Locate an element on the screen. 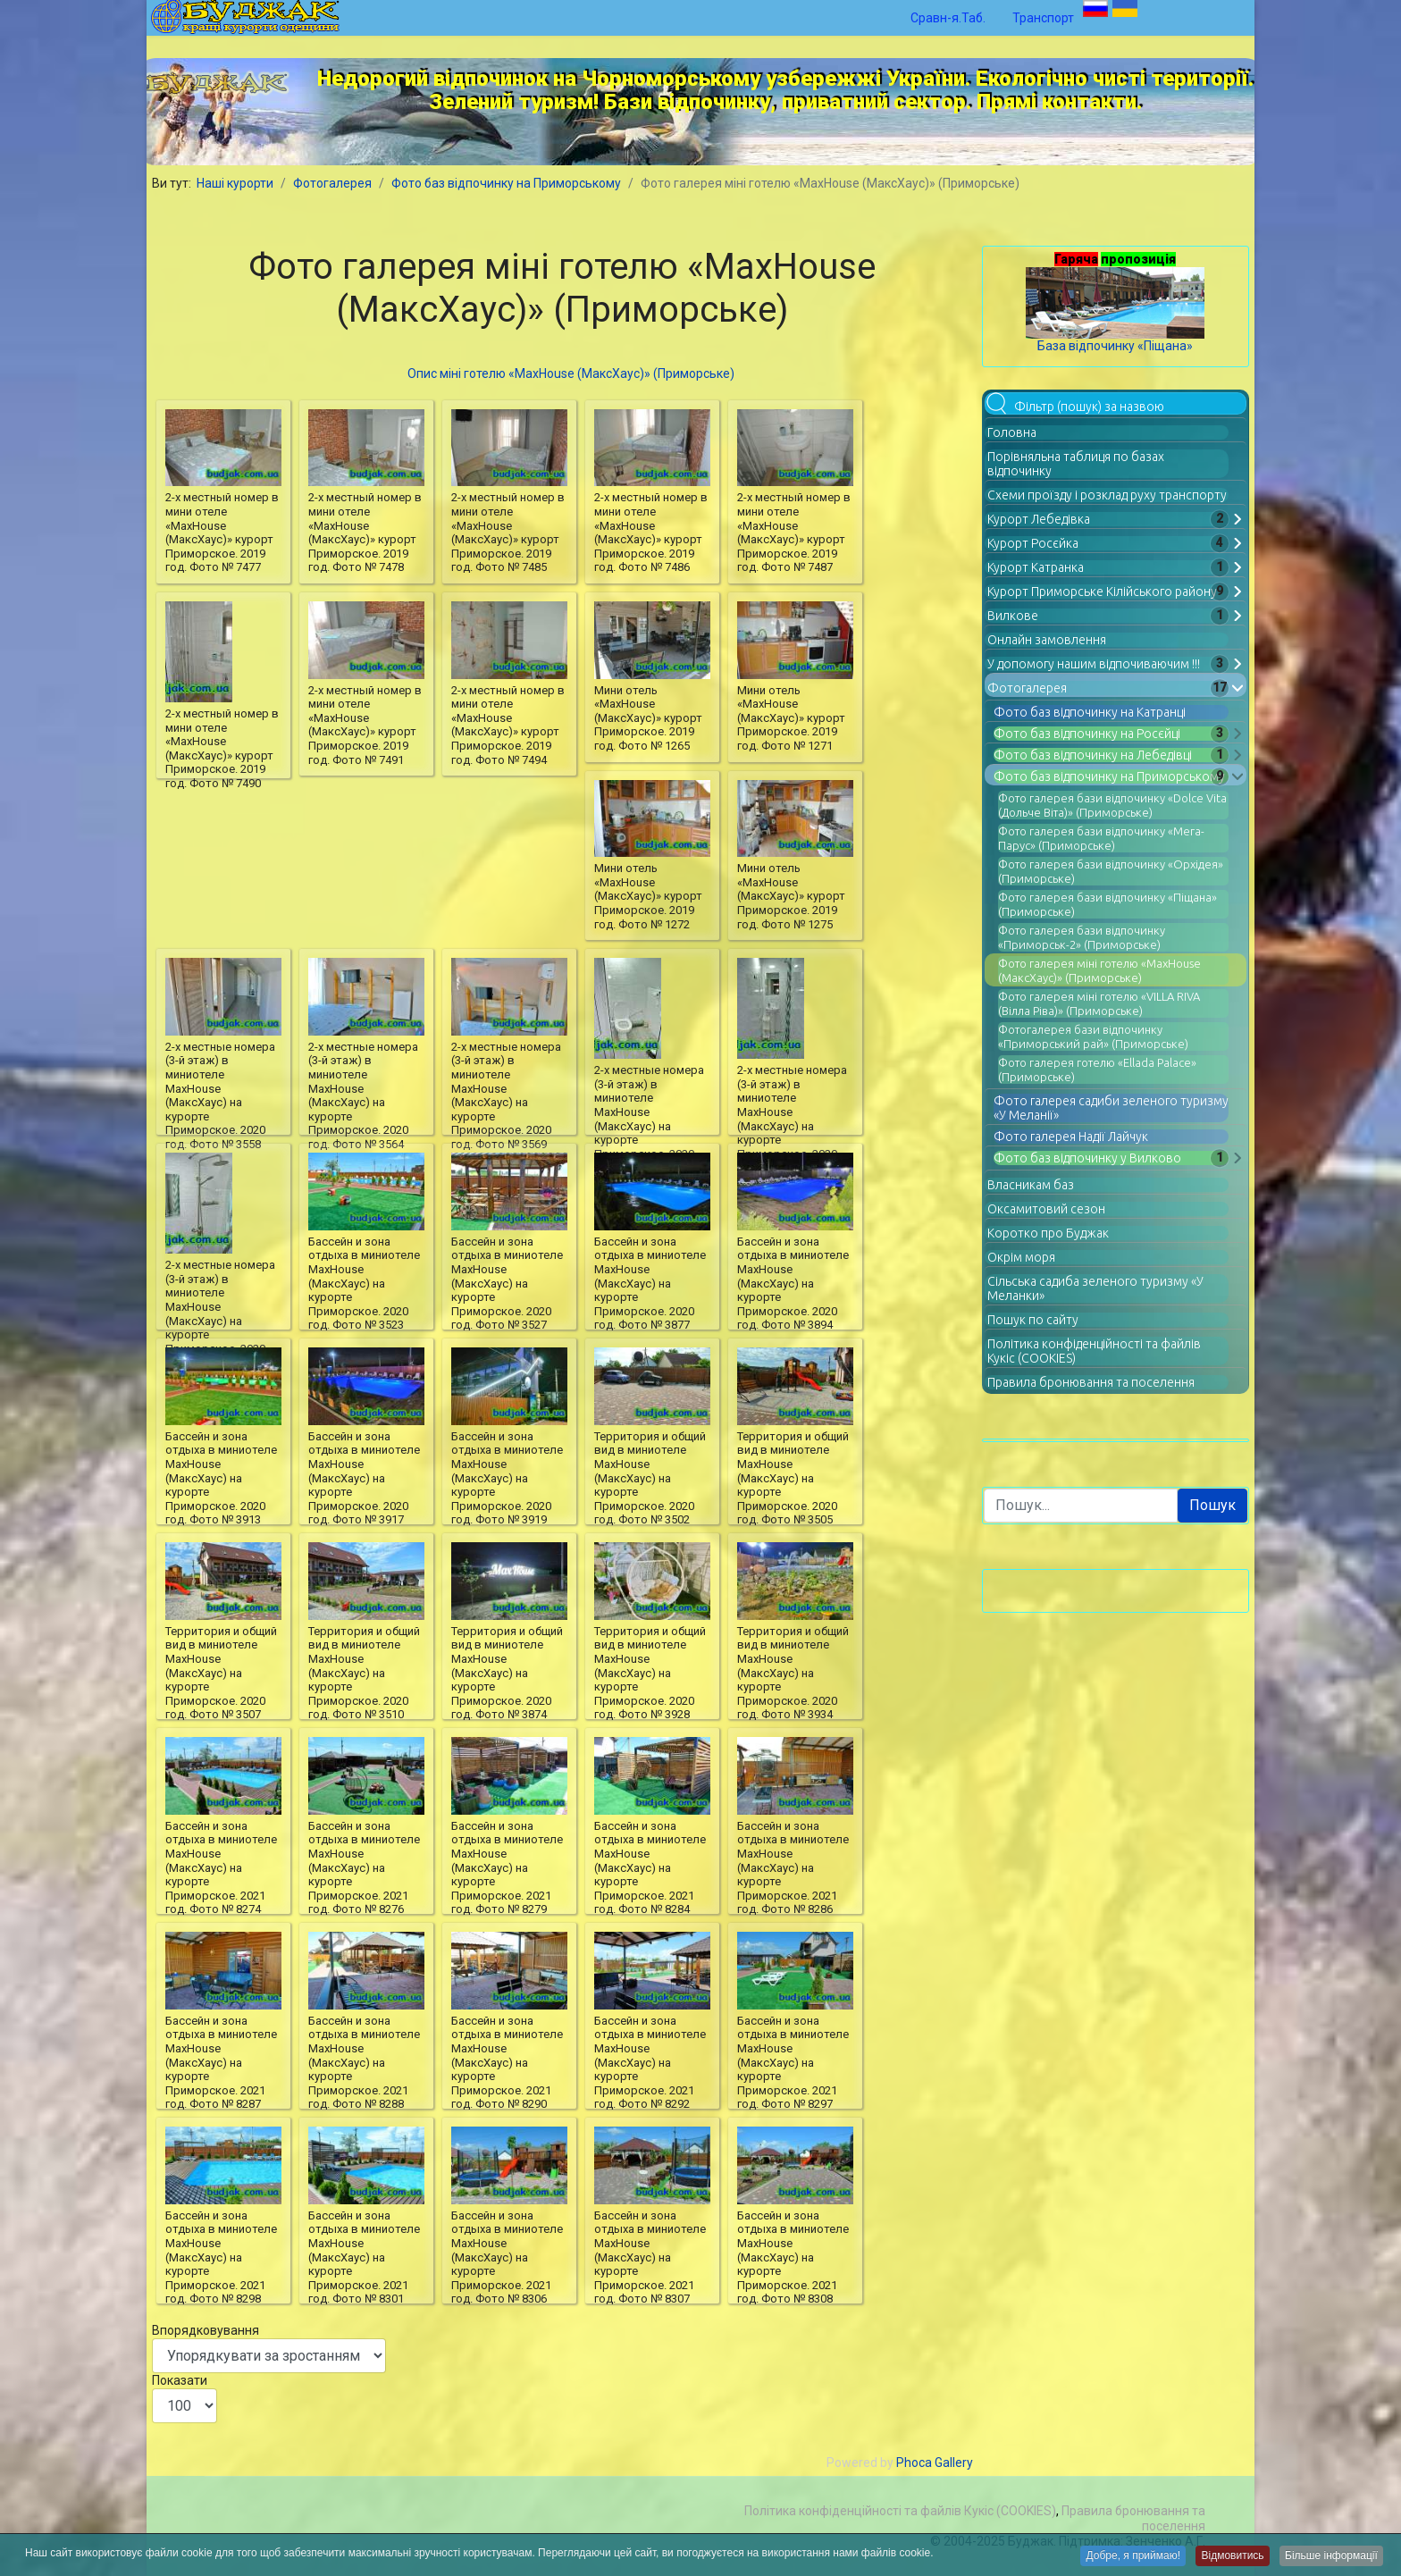 Image resolution: width=1401 pixels, height=2576 pixels. Фото баз відпочинку на Лебедівці is located at coordinates (1093, 755).